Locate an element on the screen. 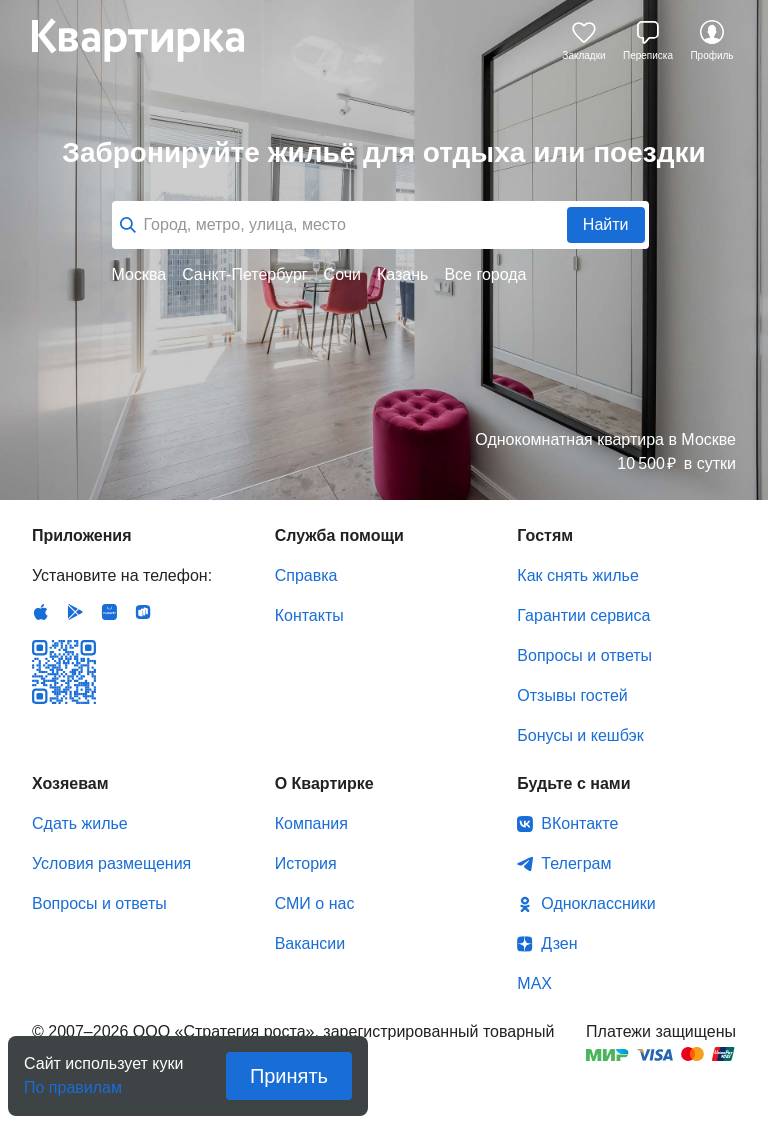 This screenshot has height=1124, width=768. Android is located at coordinates (75, 612).